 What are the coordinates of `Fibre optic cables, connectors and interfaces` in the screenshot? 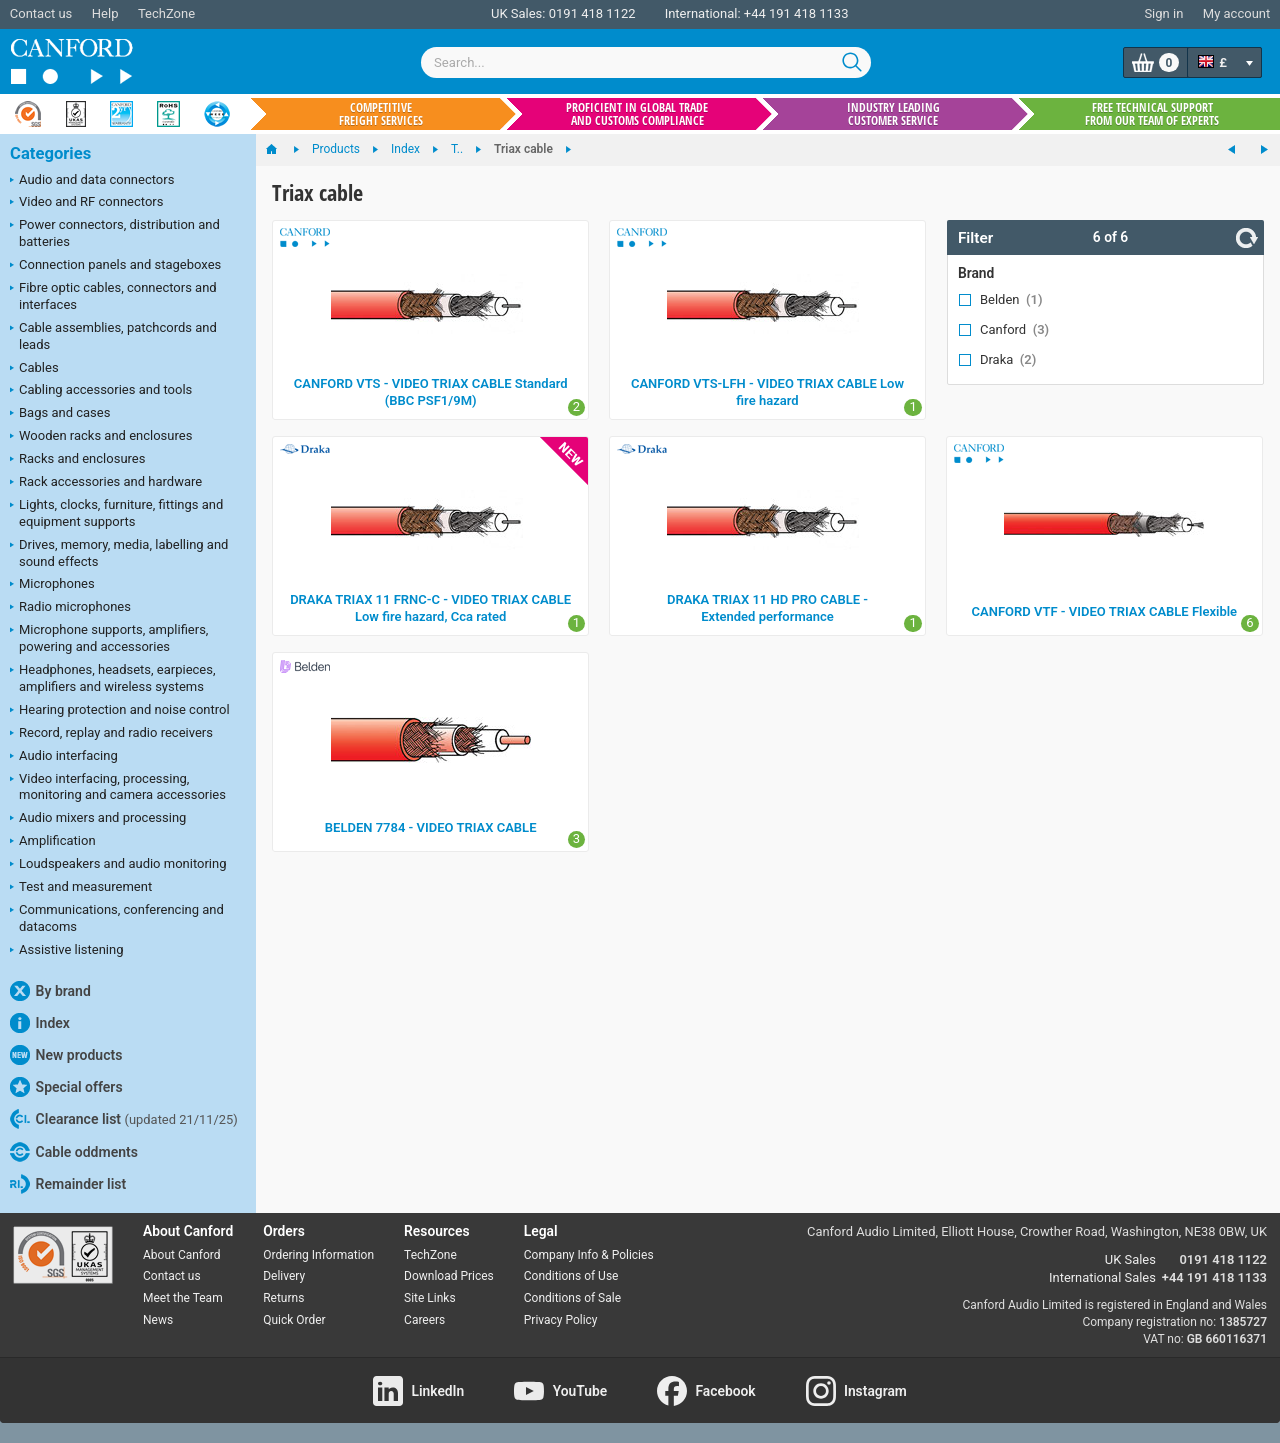 It's located at (113, 296).